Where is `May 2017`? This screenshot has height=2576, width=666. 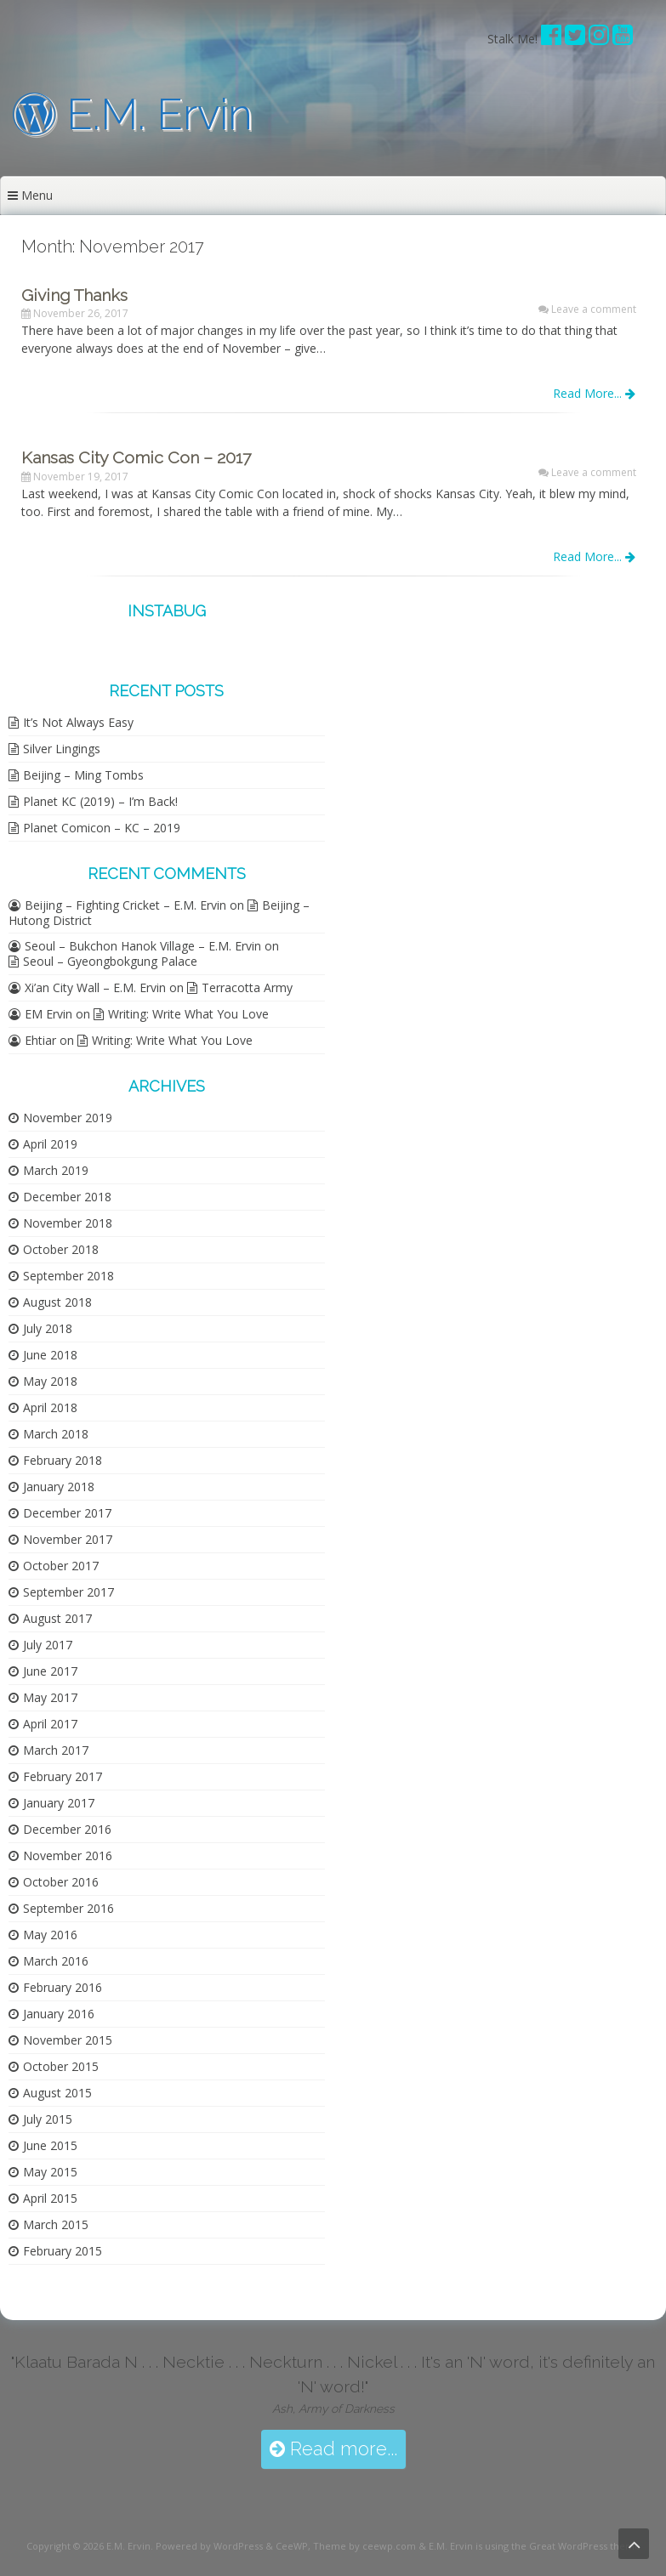 May 2017 is located at coordinates (50, 1697).